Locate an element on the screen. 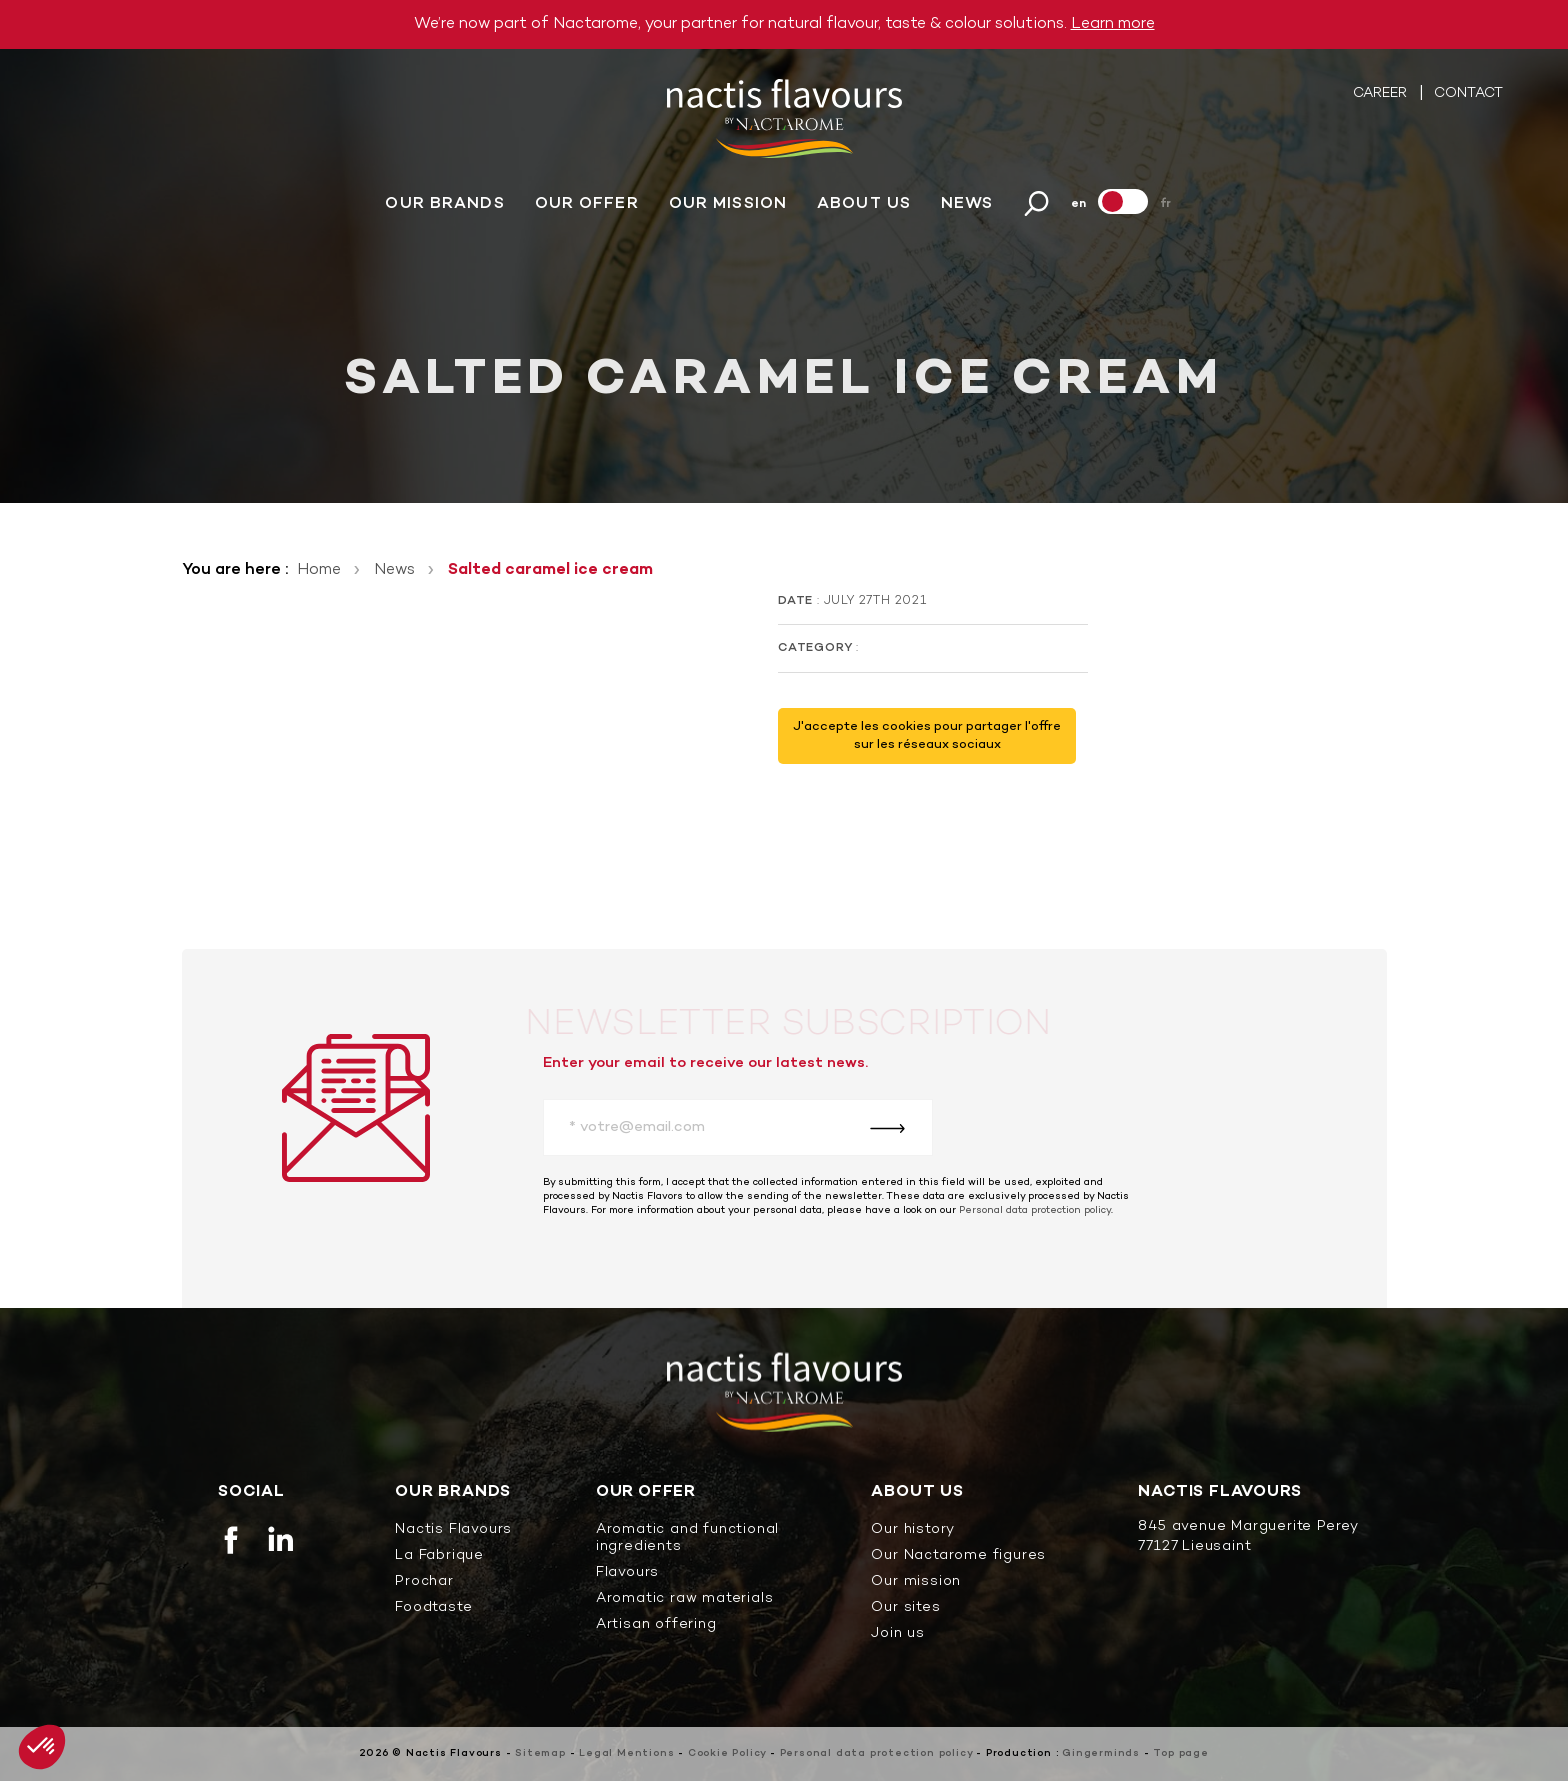 The height and width of the screenshot is (1781, 1568). Gingerminds is located at coordinates (1101, 1753).